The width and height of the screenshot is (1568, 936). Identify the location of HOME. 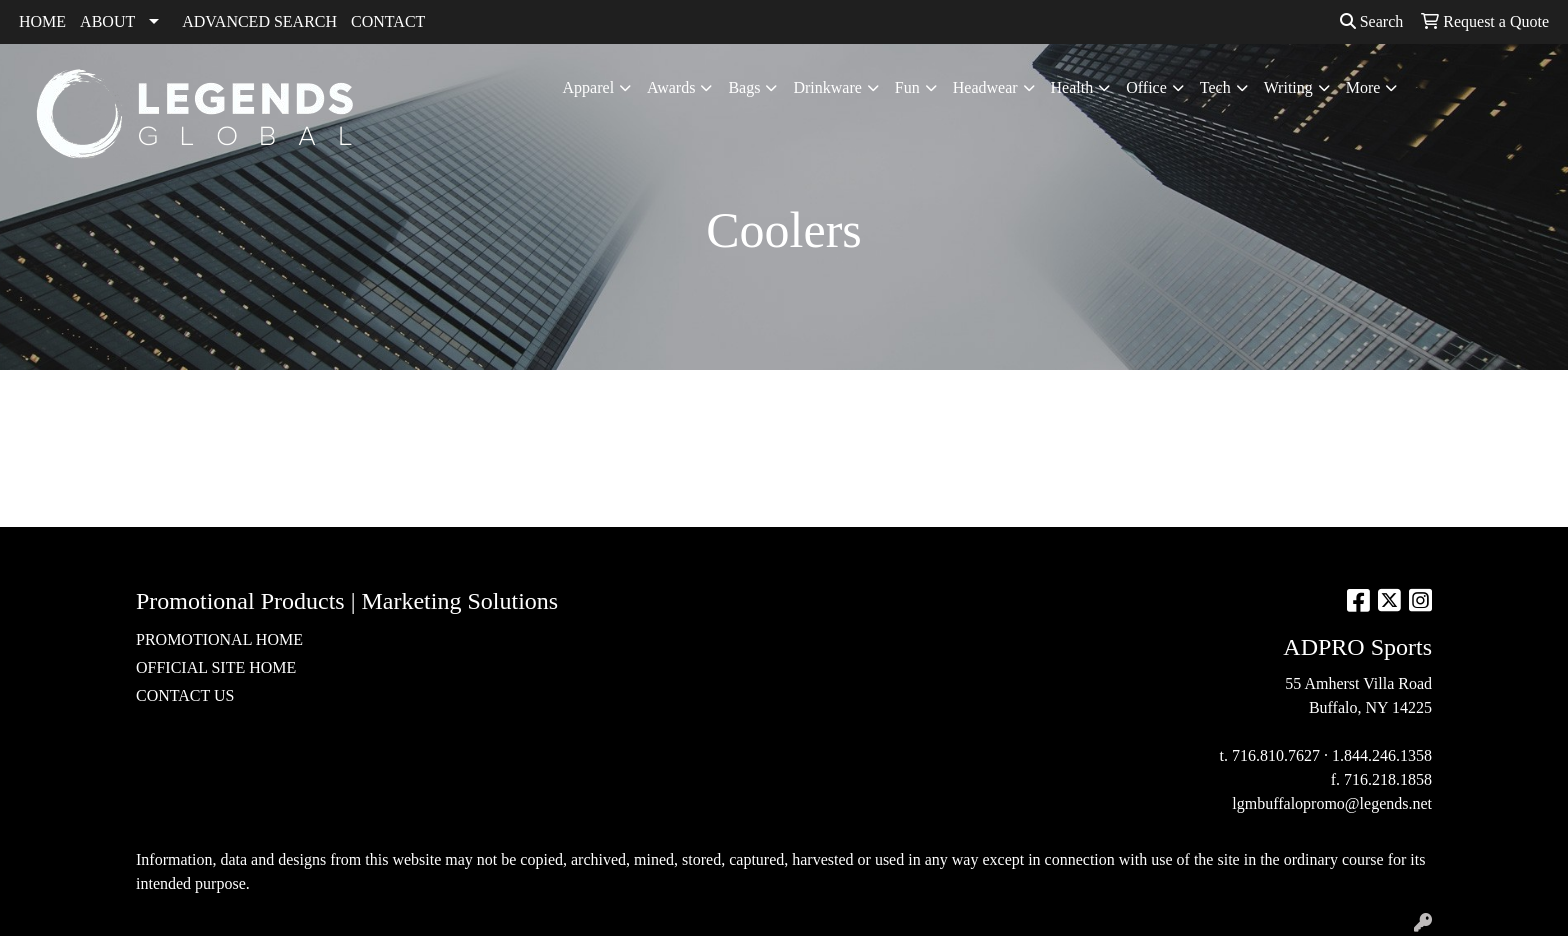
(42, 21).